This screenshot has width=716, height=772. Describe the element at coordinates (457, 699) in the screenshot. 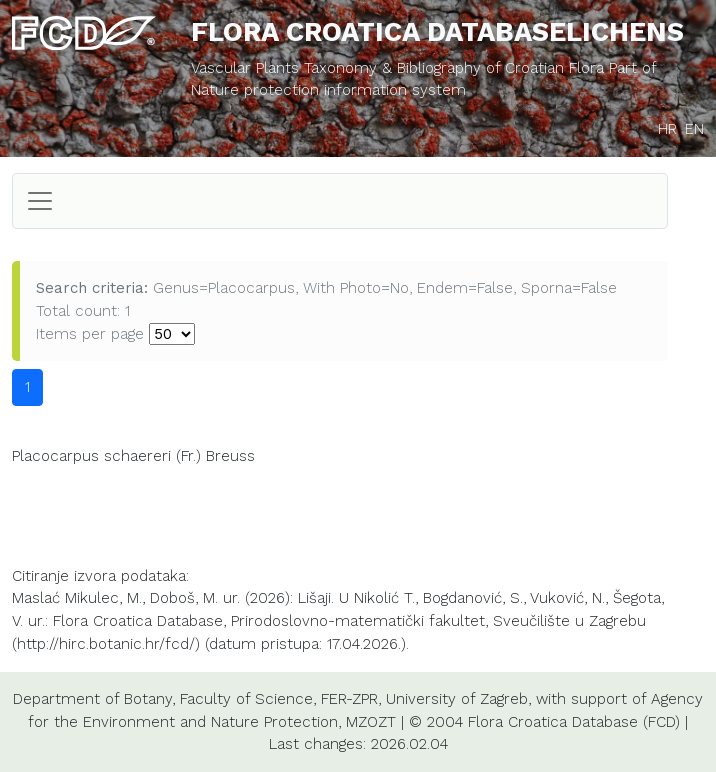

I see `University of Zagreb` at that location.